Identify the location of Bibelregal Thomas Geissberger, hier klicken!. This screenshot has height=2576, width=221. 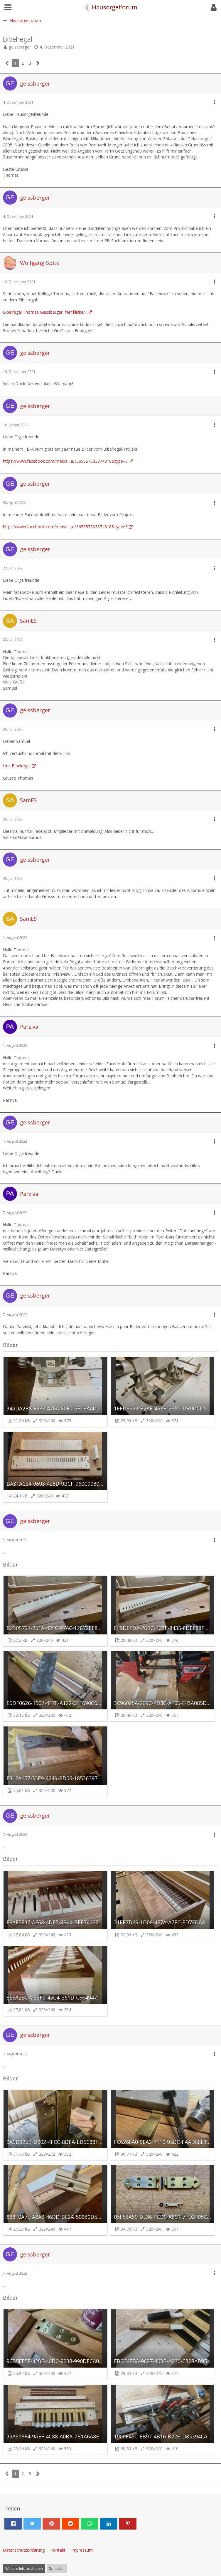
(45, 312).